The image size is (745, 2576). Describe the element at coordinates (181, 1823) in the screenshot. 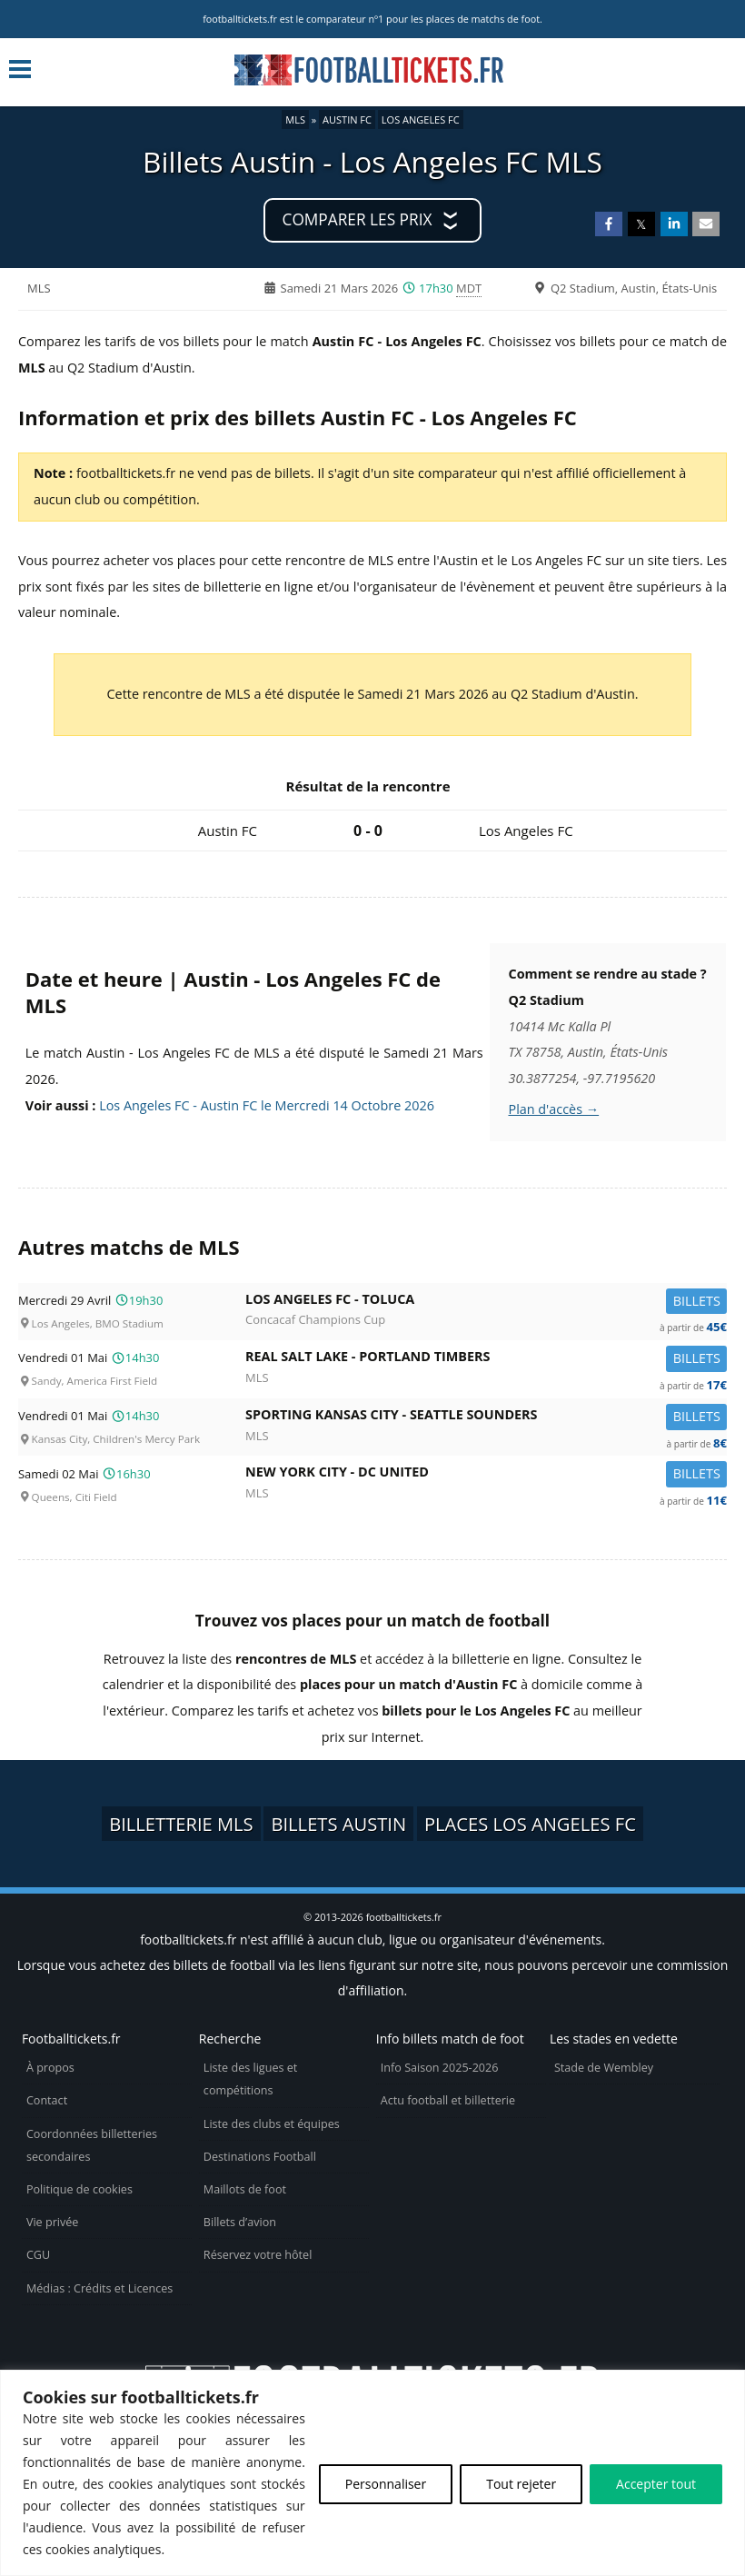

I see `Billetterie MLS` at that location.